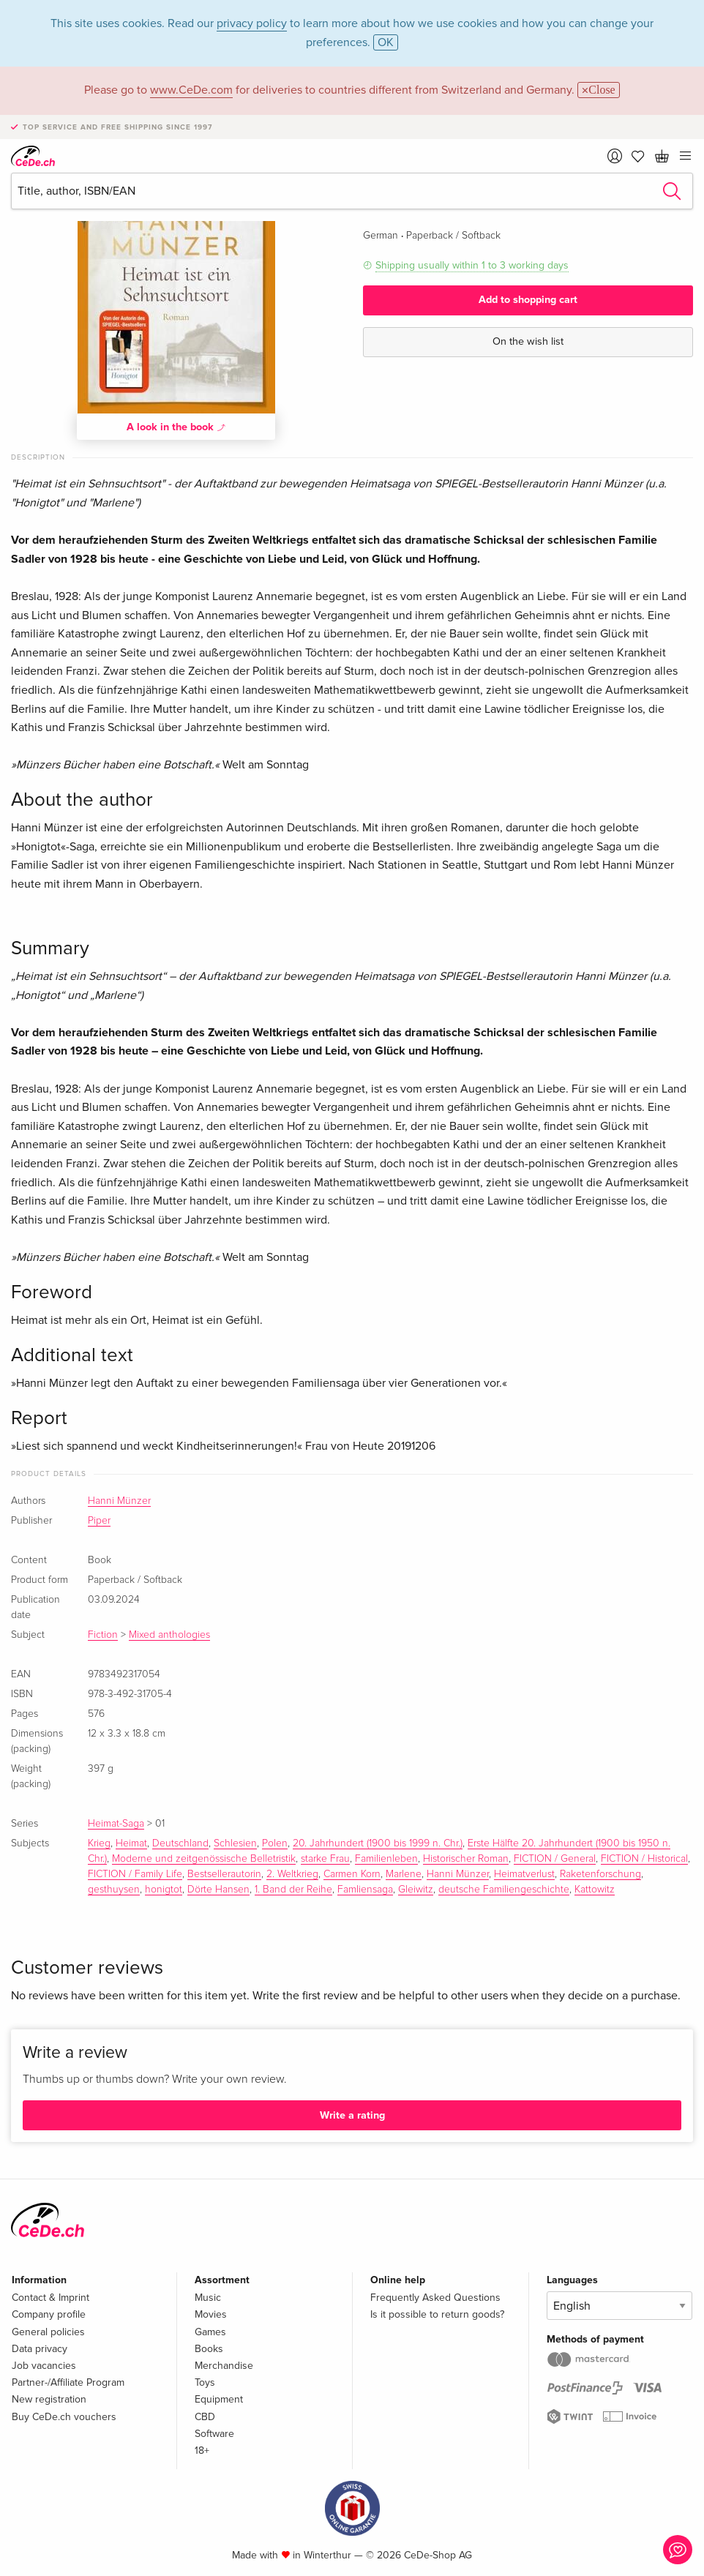 This screenshot has height=2576, width=704. I want to click on FICTION / Historical, so click(644, 1859).